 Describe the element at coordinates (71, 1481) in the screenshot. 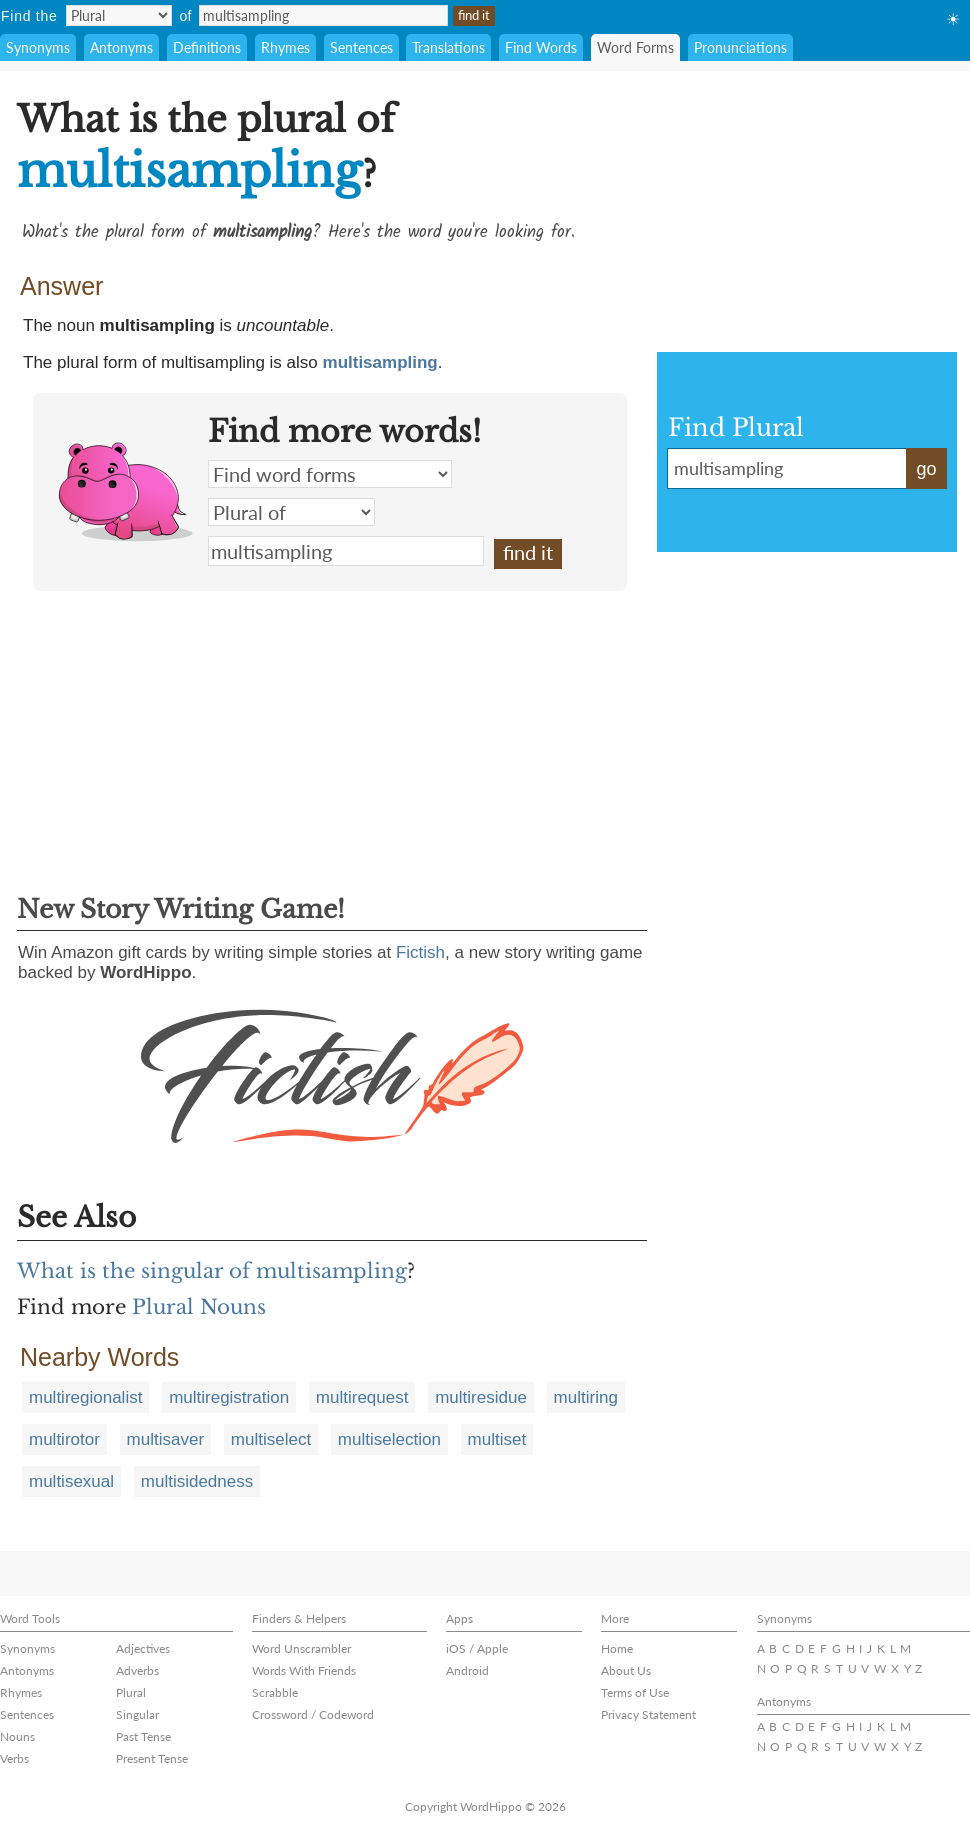

I see `multisexual` at that location.